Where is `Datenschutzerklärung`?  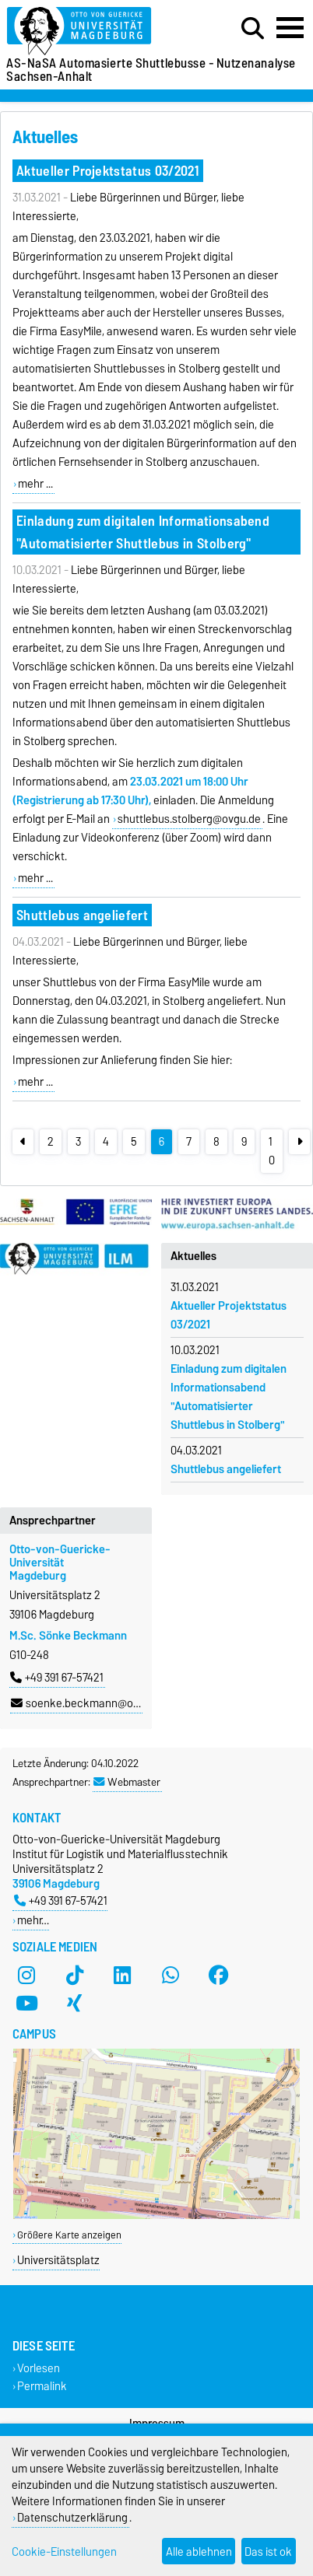
Datenschutzerklärung is located at coordinates (72, 2517).